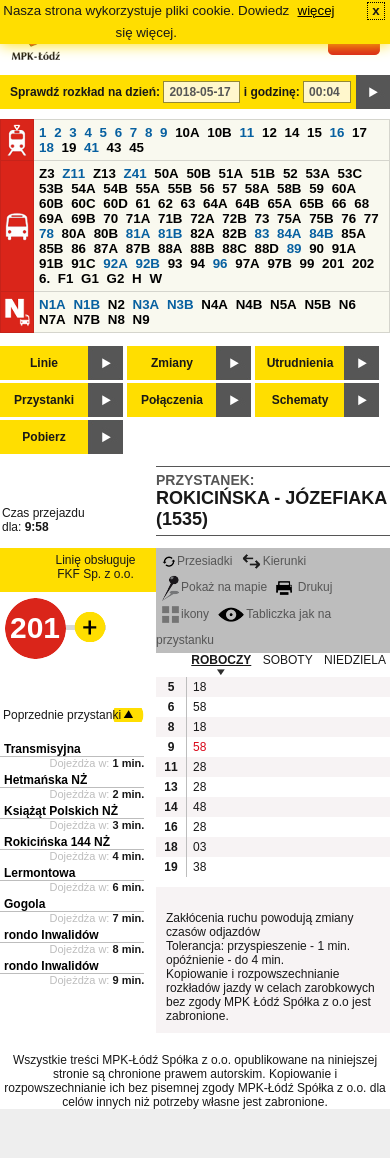 The height and width of the screenshot is (1158, 390). What do you see at coordinates (234, 218) in the screenshot?
I see `72B` at bounding box center [234, 218].